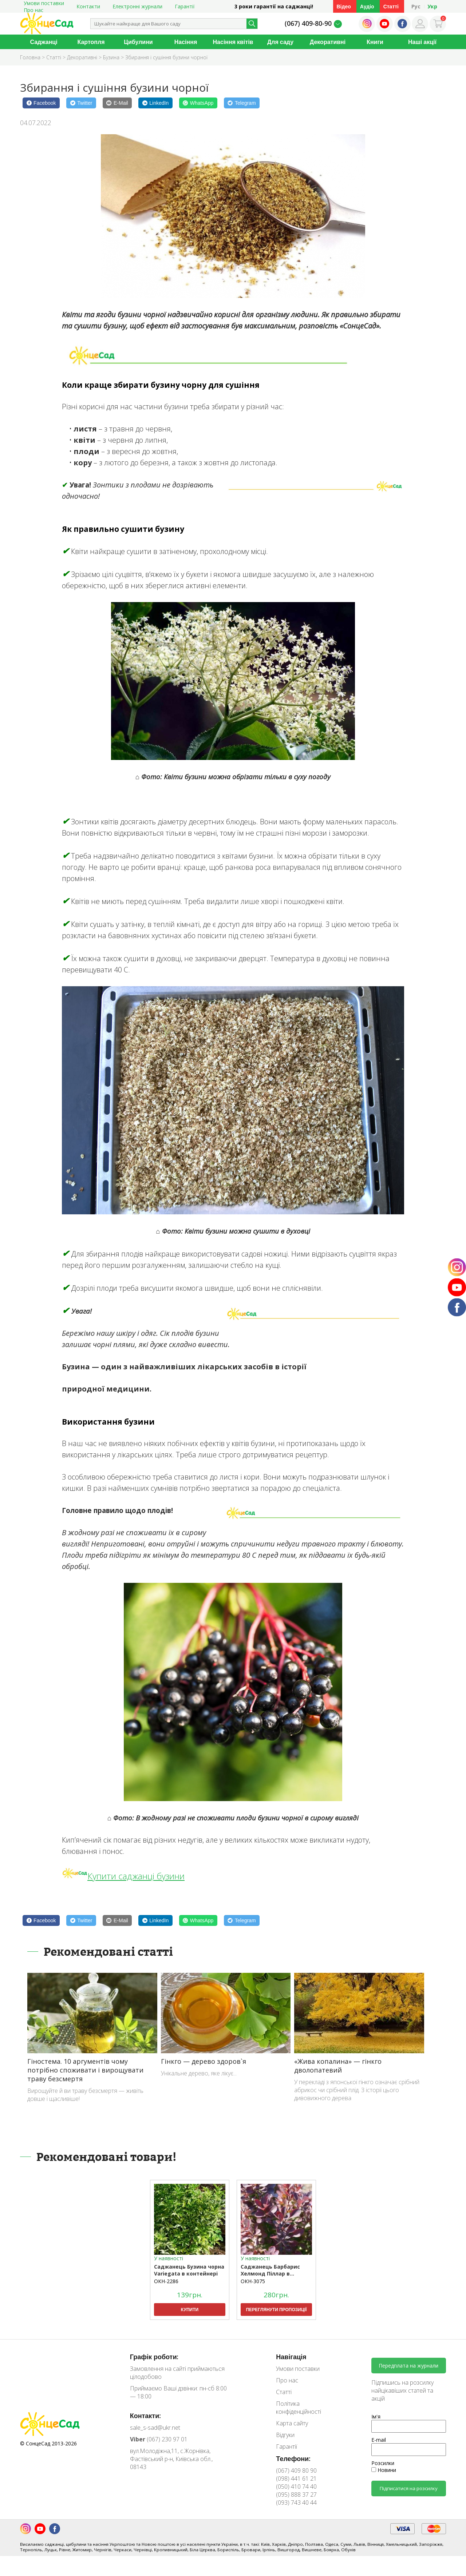 This screenshot has width=466, height=2576. I want to click on Для саду, so click(280, 42).